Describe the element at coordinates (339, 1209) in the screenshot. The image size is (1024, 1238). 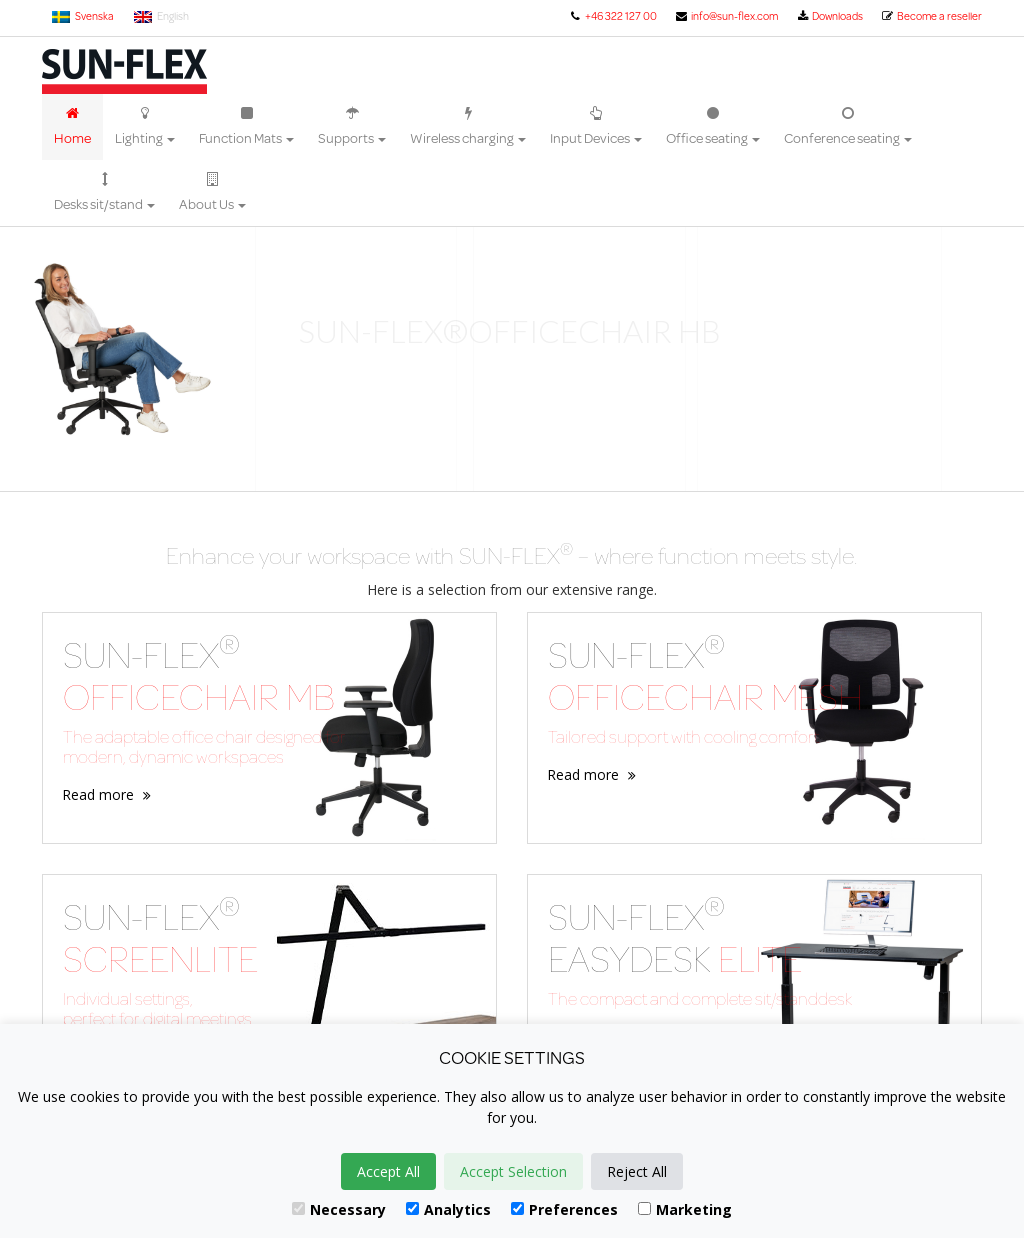
I see `Necessary` at that location.